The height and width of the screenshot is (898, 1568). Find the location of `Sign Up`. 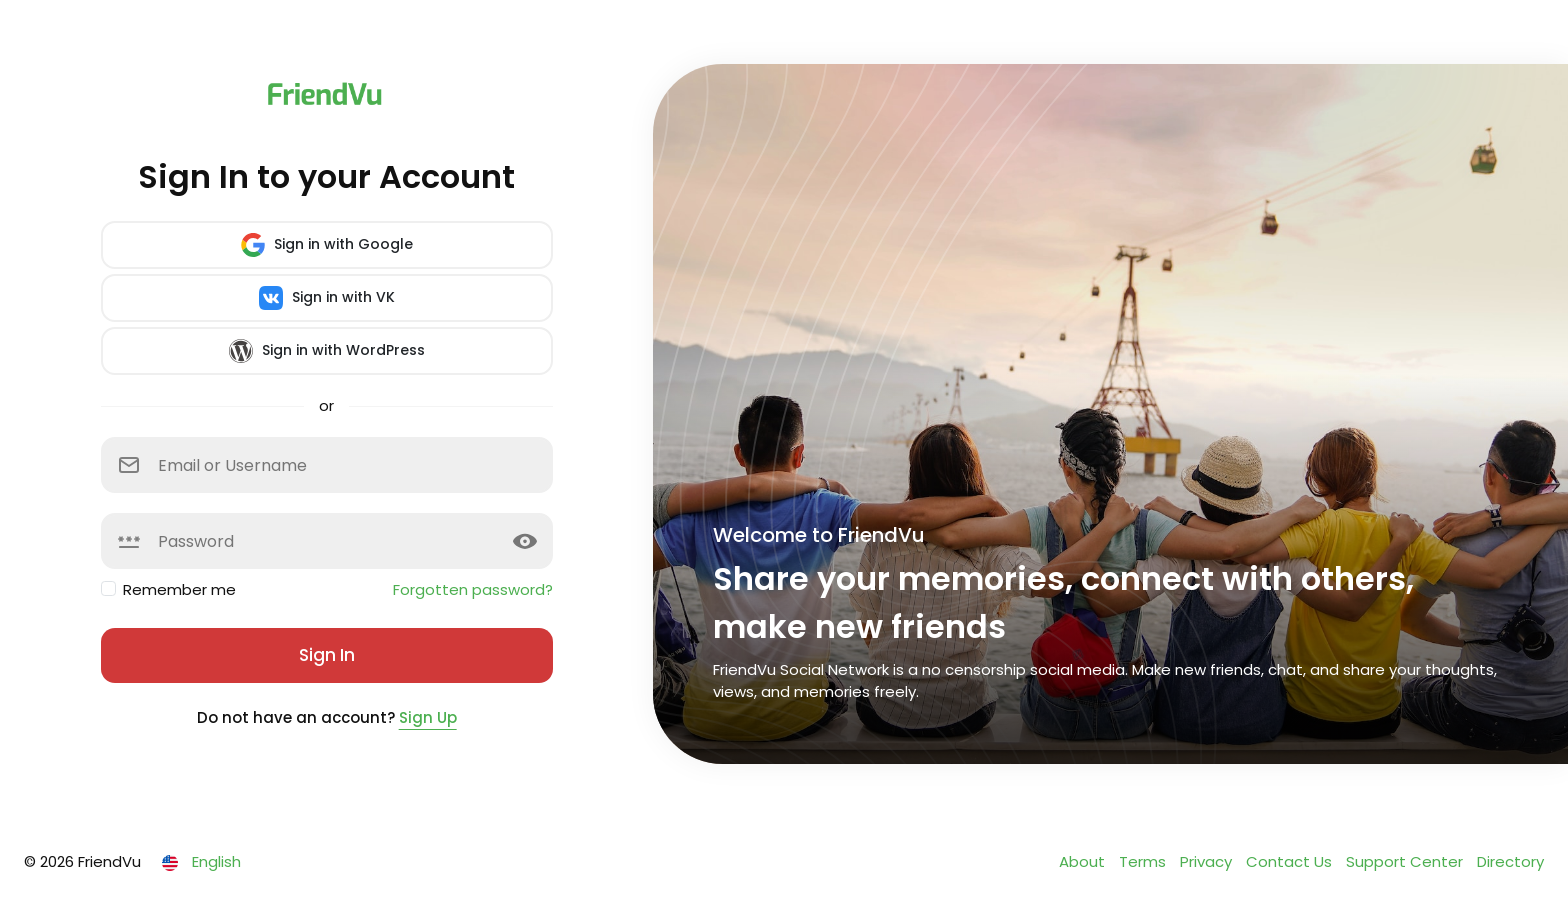

Sign Up is located at coordinates (428, 717).